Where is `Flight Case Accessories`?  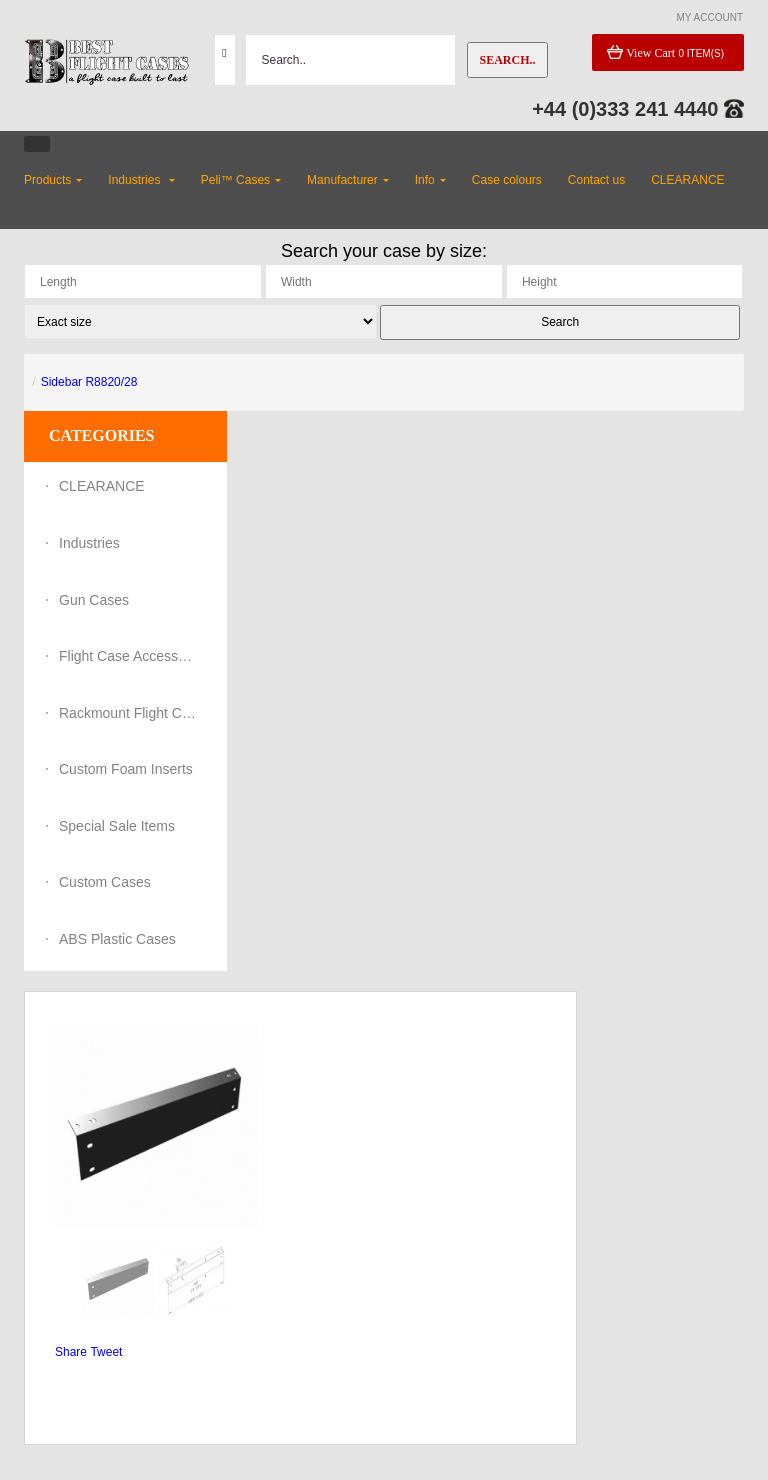 Flight Case Accessories is located at coordinates (129, 656).